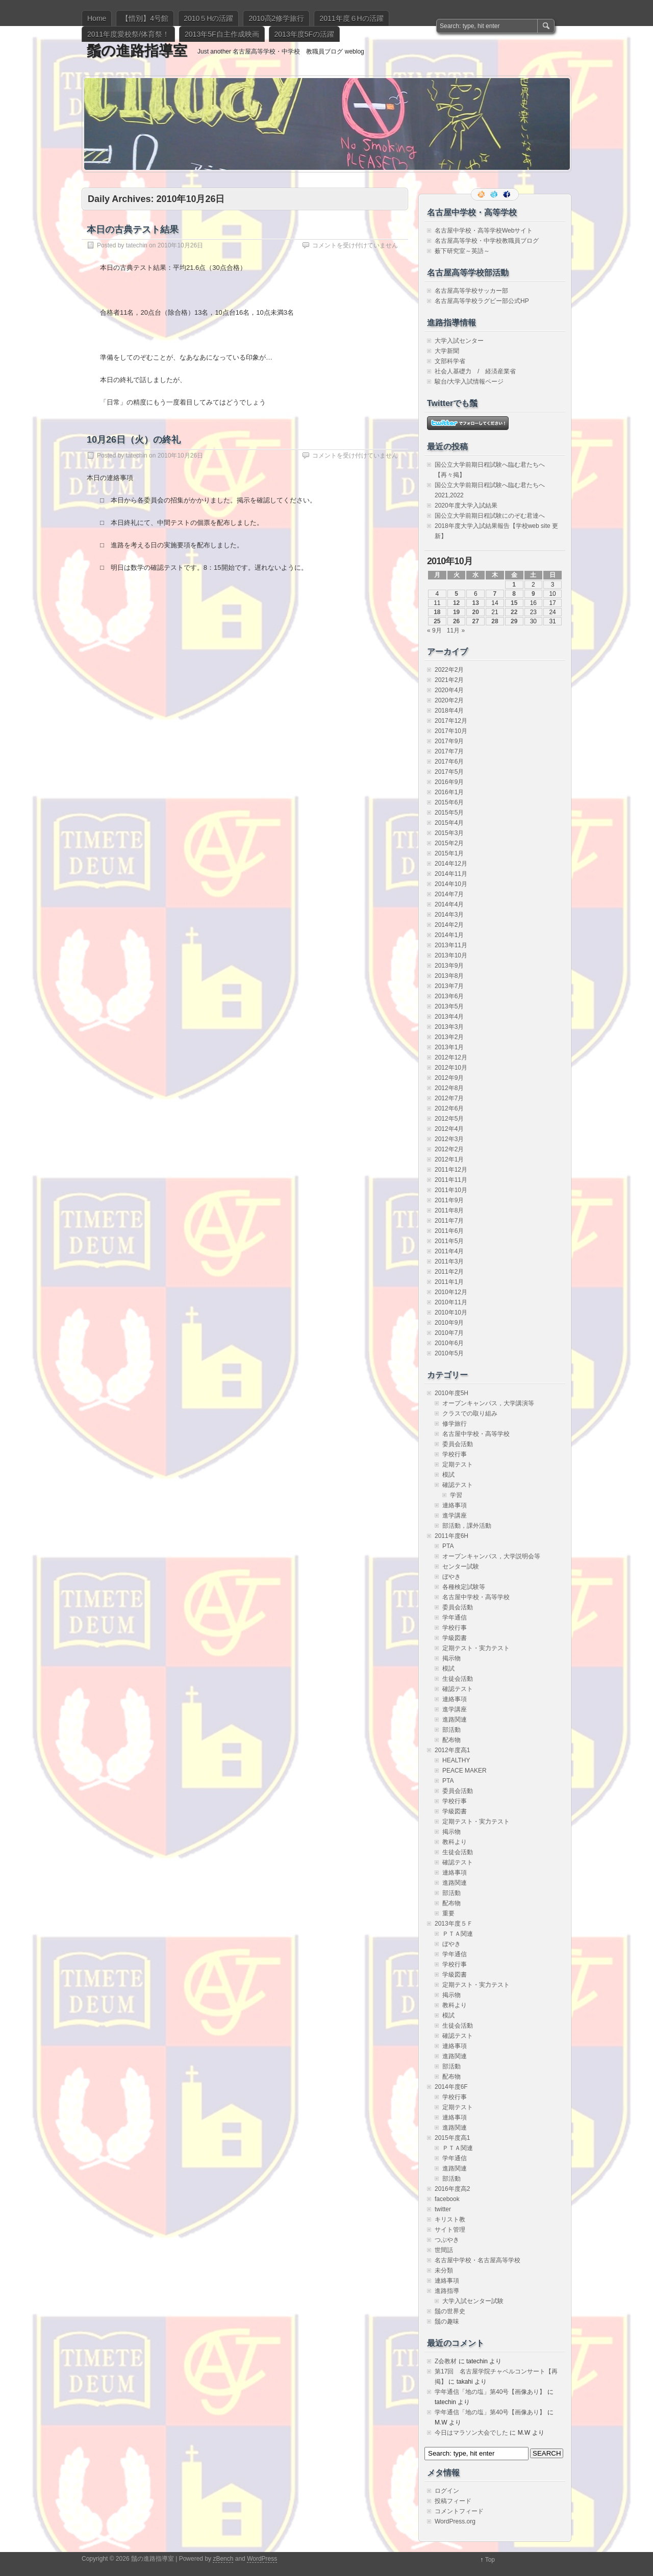 This screenshot has height=2576, width=653. I want to click on Facebook, so click(508, 194).